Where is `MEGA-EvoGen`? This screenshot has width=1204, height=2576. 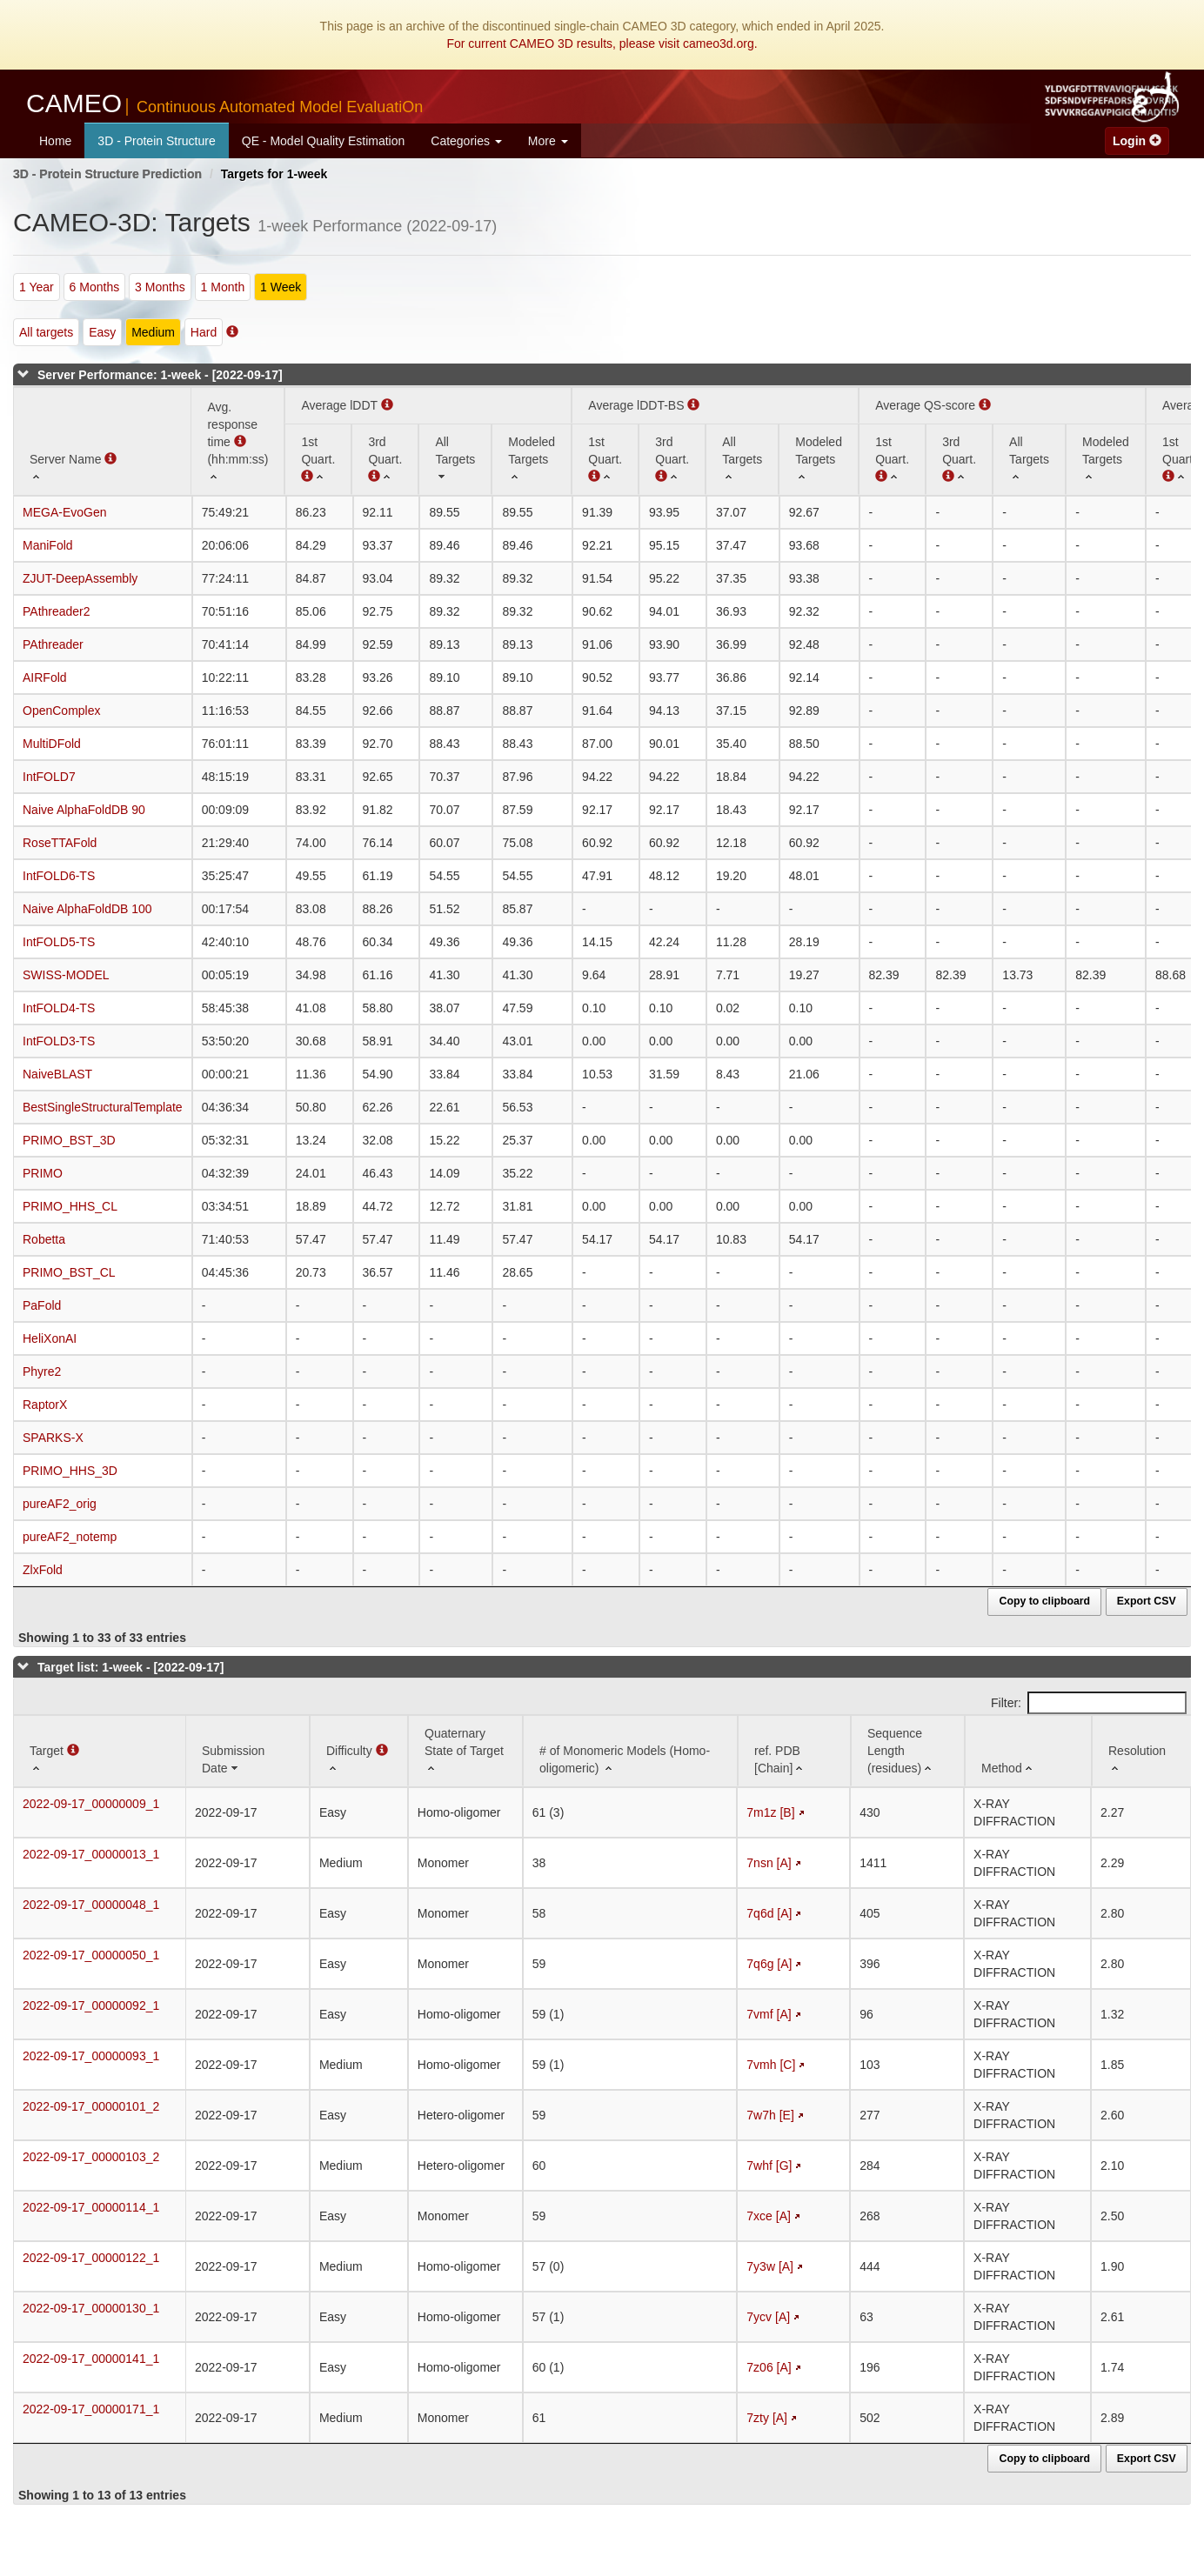 MEGA-EvoGen is located at coordinates (64, 512).